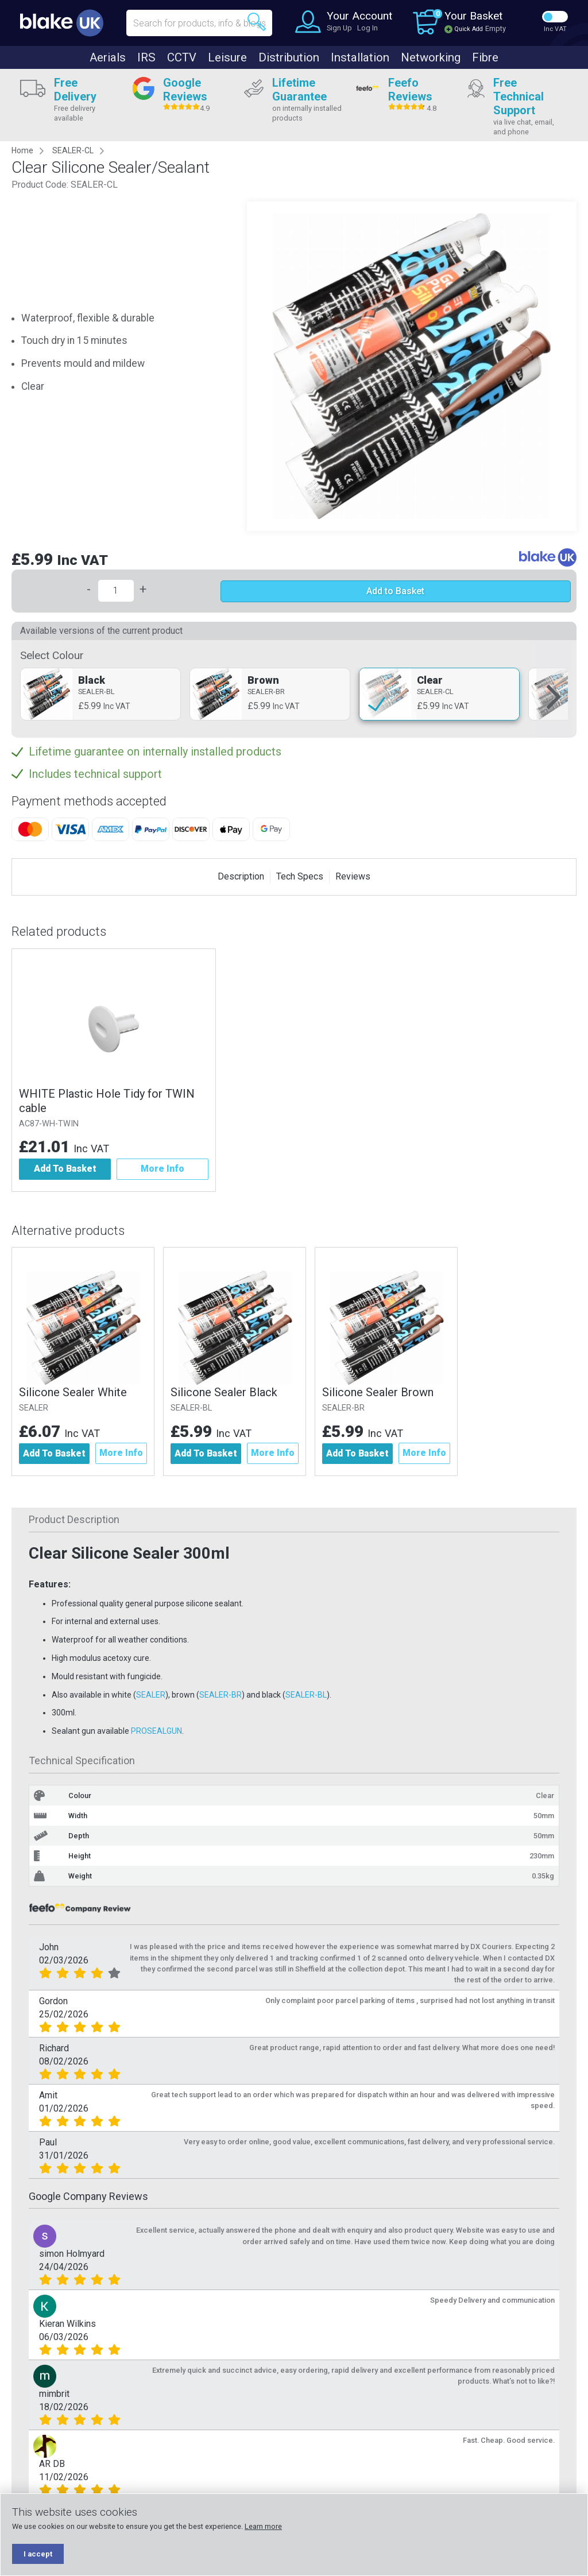 Image resolution: width=588 pixels, height=2576 pixels. What do you see at coordinates (495, 28) in the screenshot?
I see `Empty` at bounding box center [495, 28].